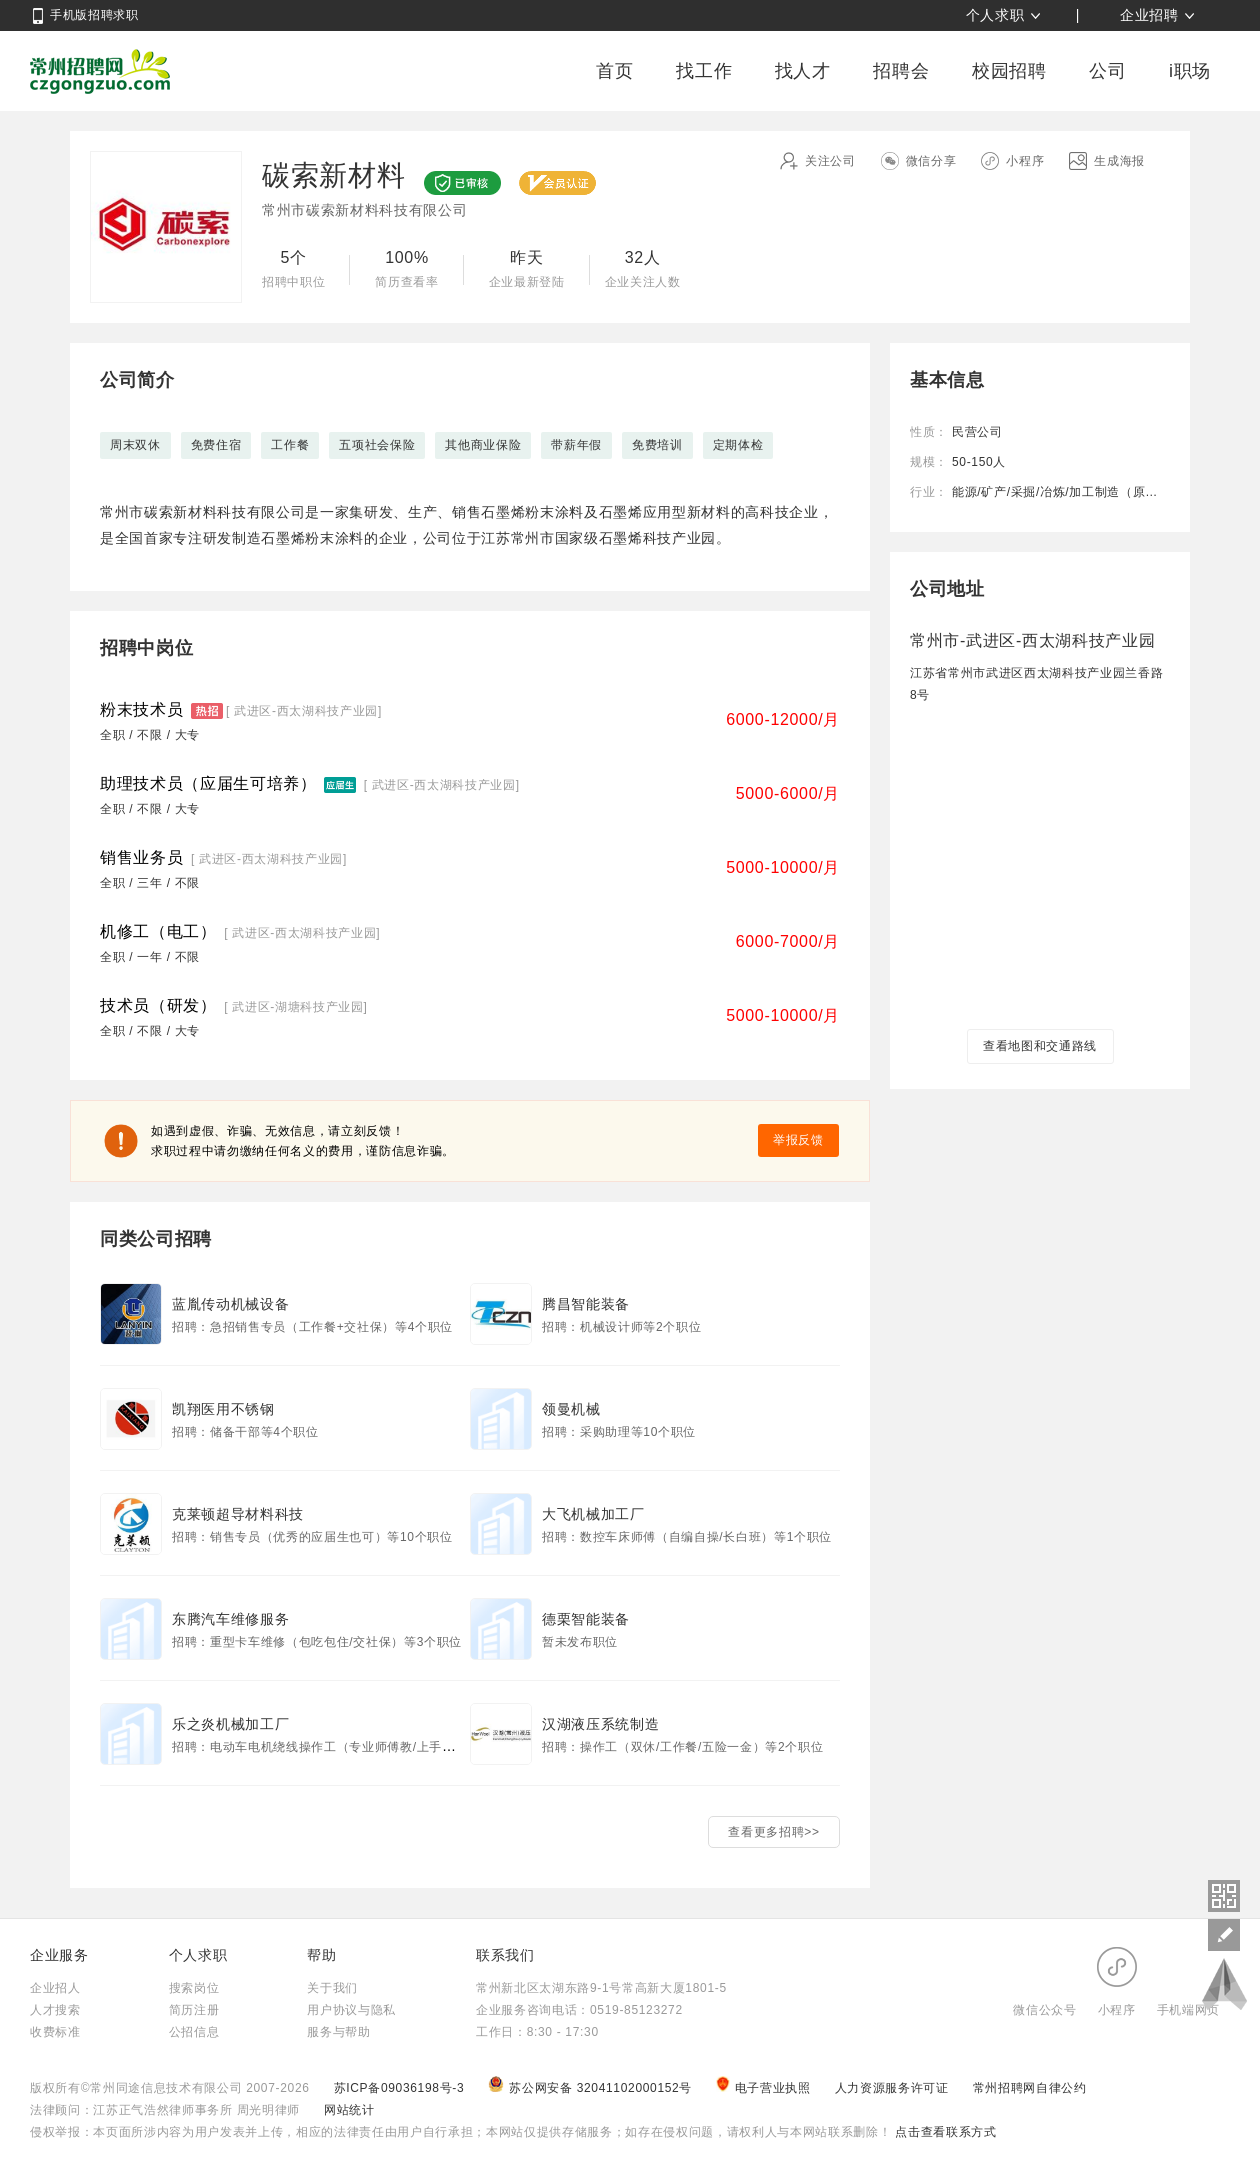  I want to click on 苏公网安备 32041102000152号, so click(592, 2088).